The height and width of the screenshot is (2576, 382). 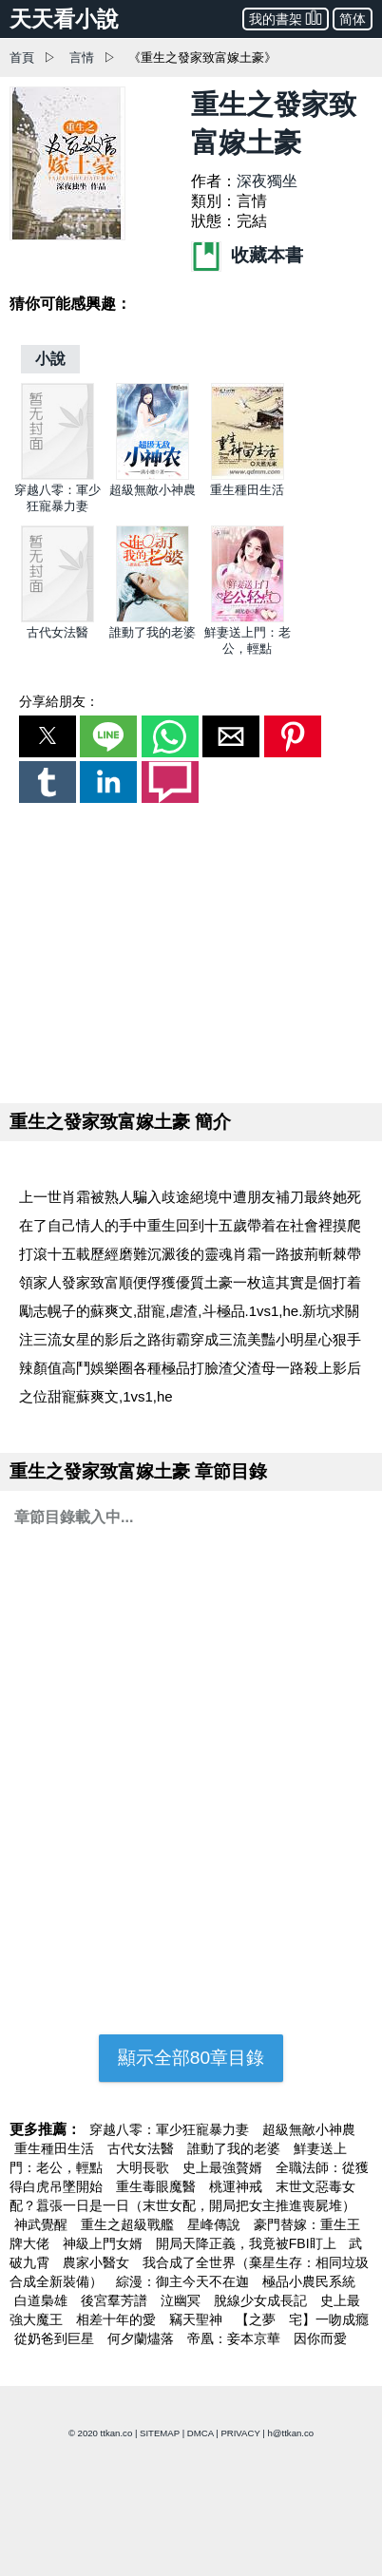 What do you see at coordinates (64, 19) in the screenshot?
I see `天天看小說` at bounding box center [64, 19].